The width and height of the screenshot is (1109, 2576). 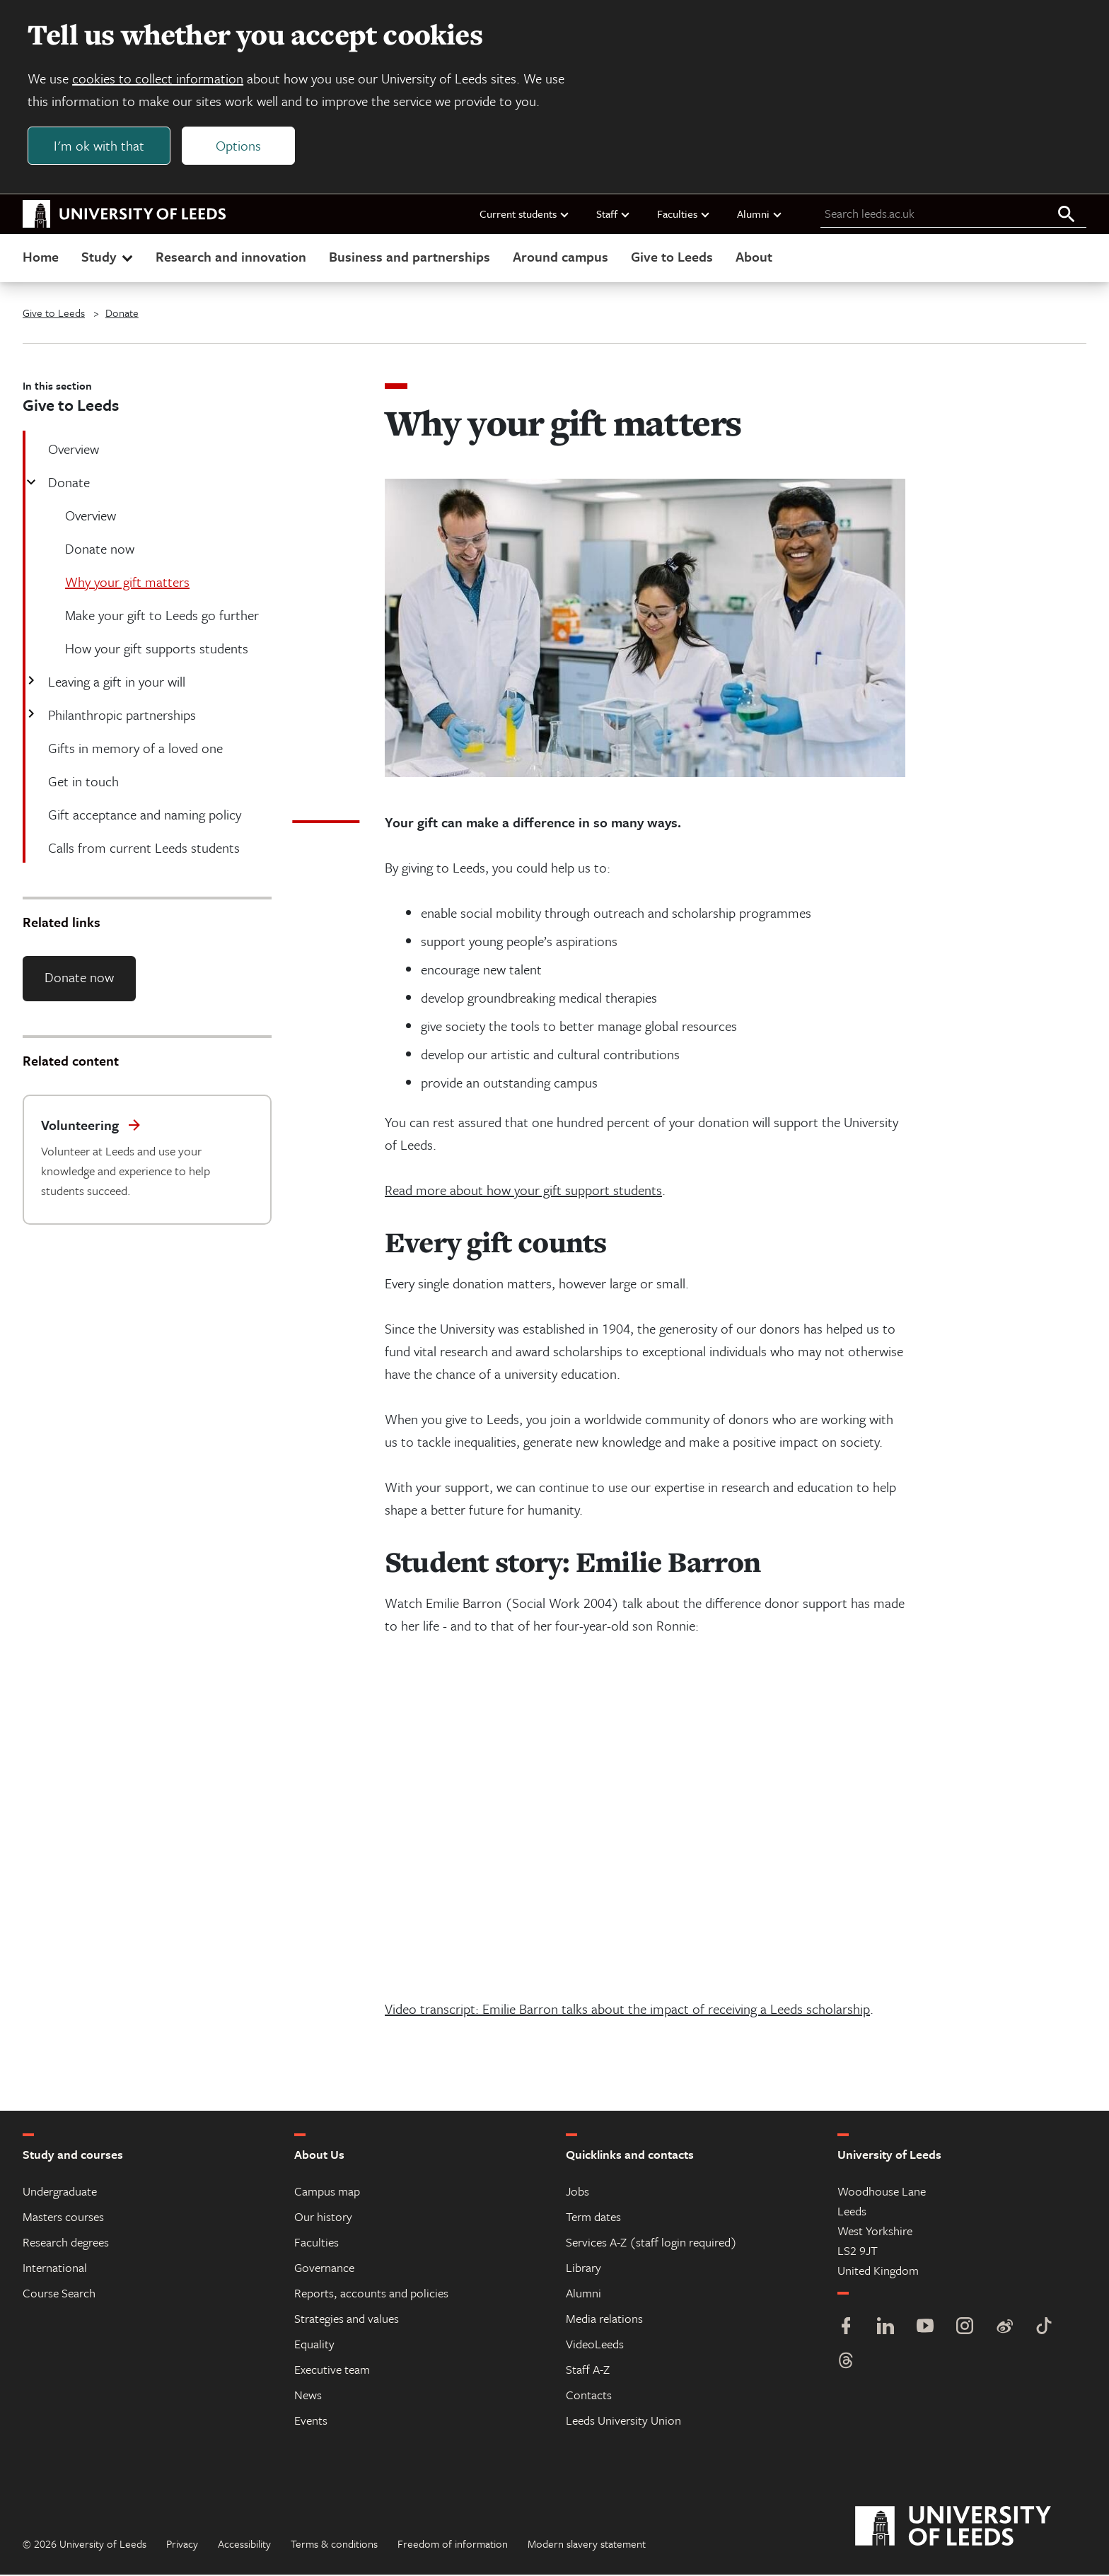 I want to click on VideoLeeds, so click(x=595, y=2345).